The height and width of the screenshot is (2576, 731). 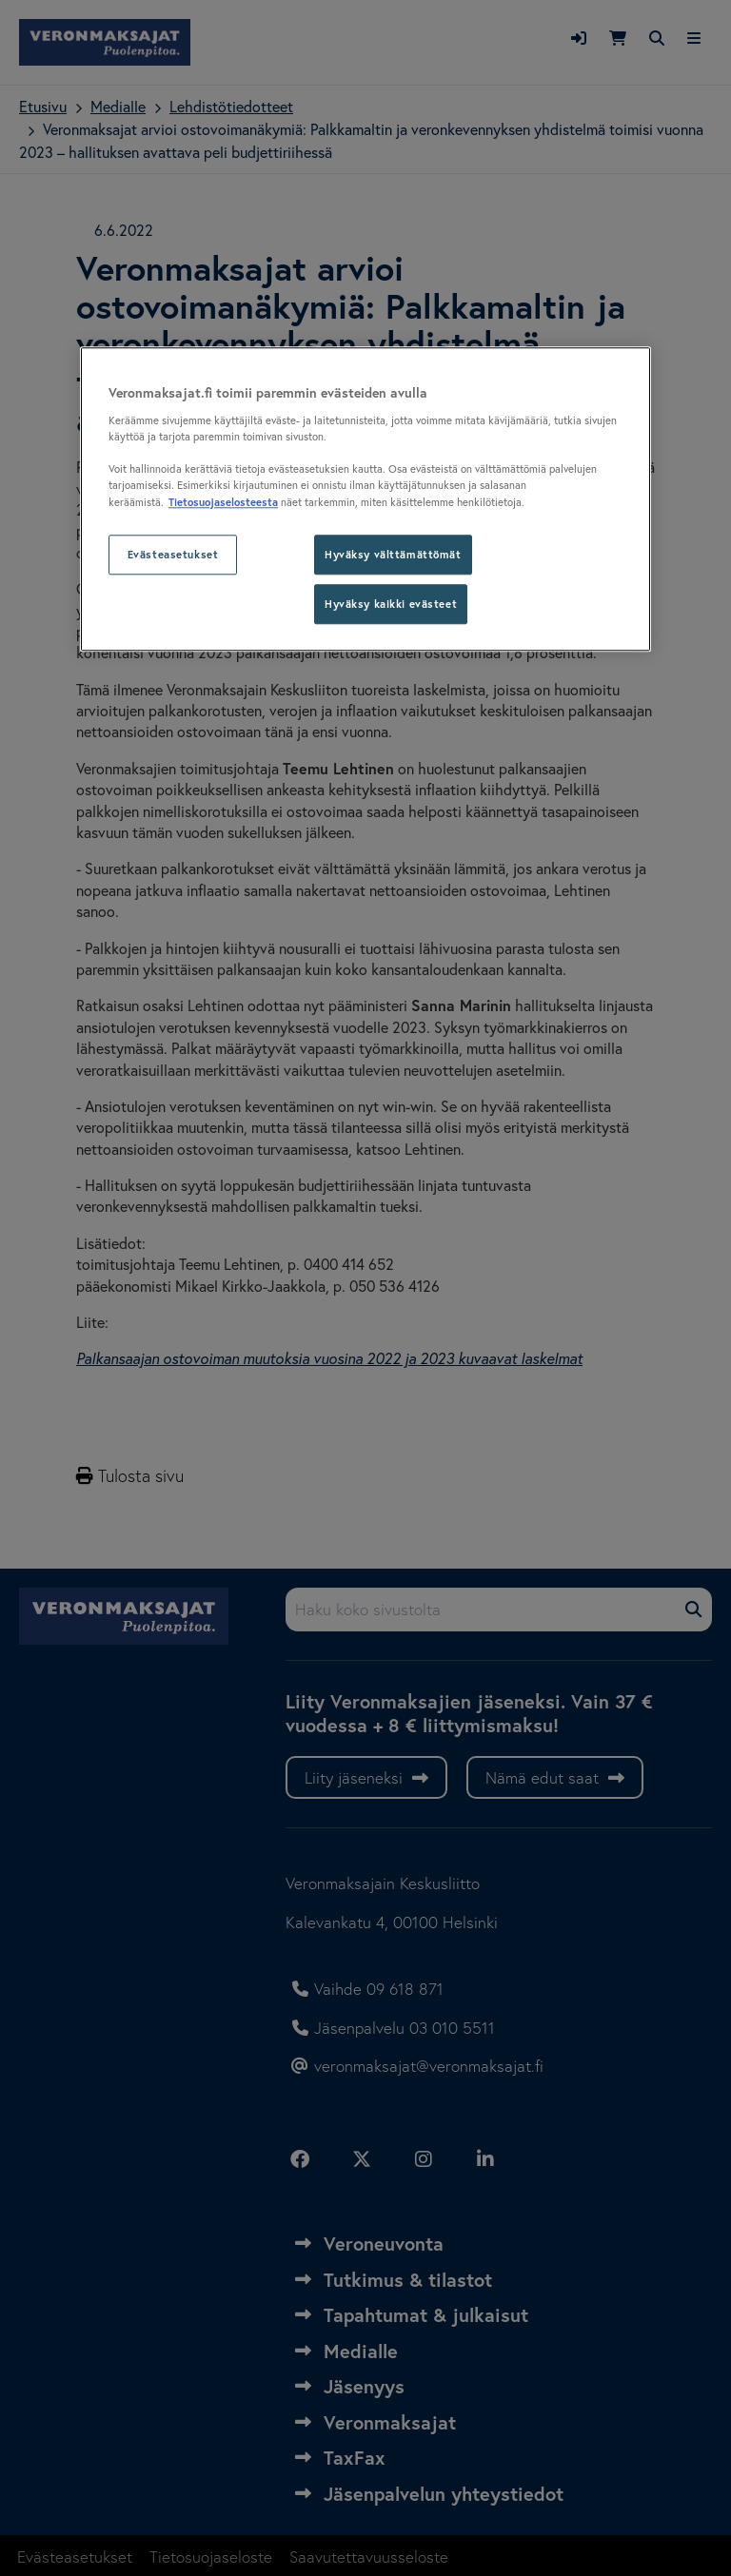 What do you see at coordinates (223, 502) in the screenshot?
I see `Tietosuojaselosteesta` at bounding box center [223, 502].